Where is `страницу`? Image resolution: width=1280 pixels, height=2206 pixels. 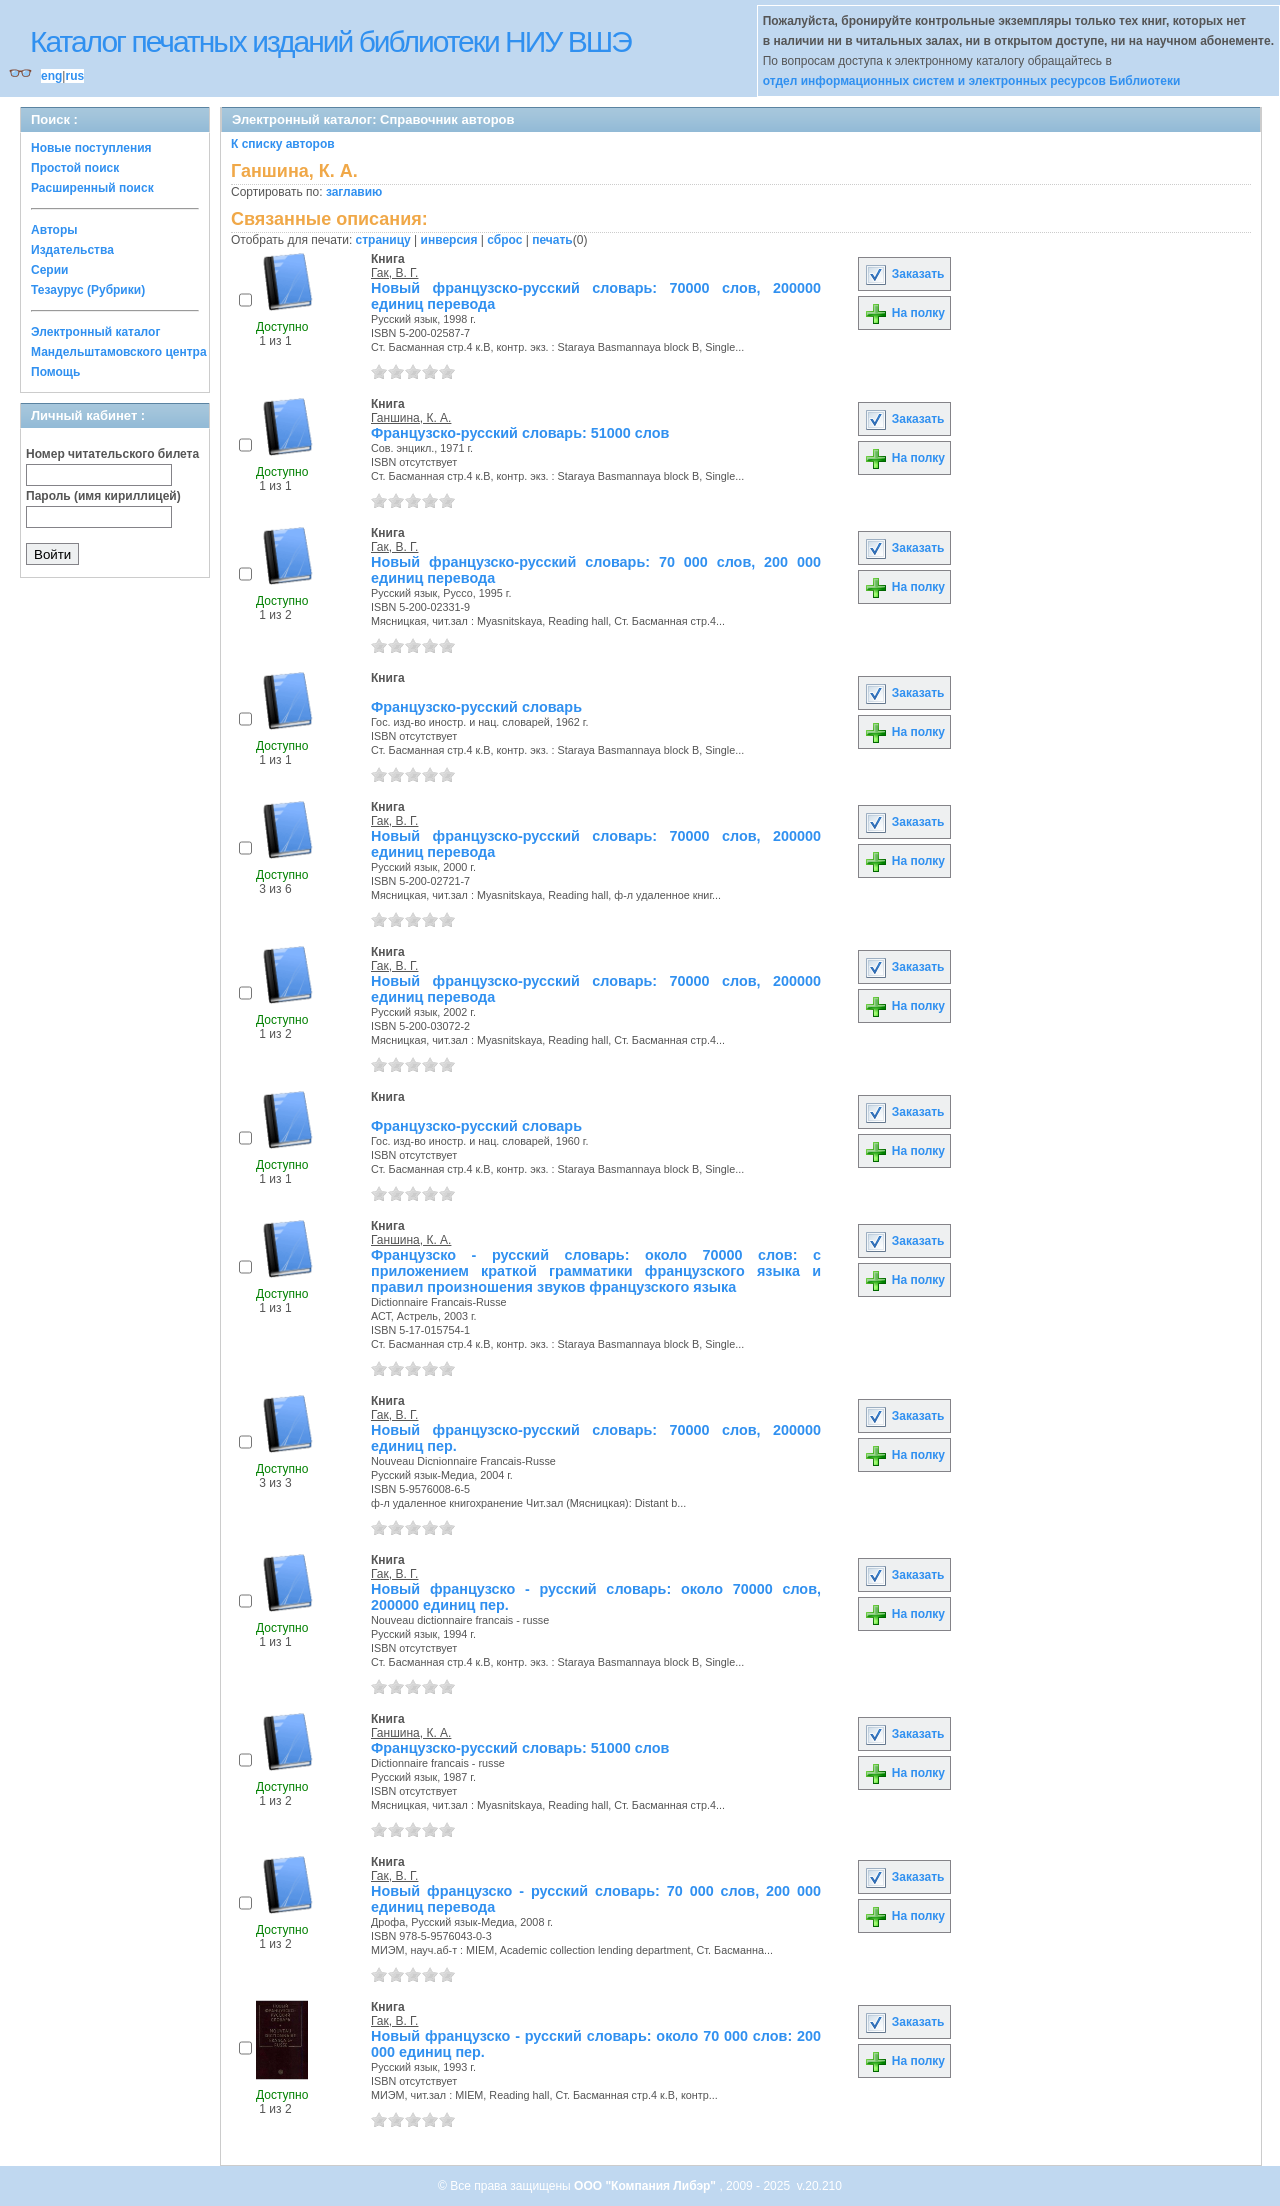
страницу is located at coordinates (383, 240).